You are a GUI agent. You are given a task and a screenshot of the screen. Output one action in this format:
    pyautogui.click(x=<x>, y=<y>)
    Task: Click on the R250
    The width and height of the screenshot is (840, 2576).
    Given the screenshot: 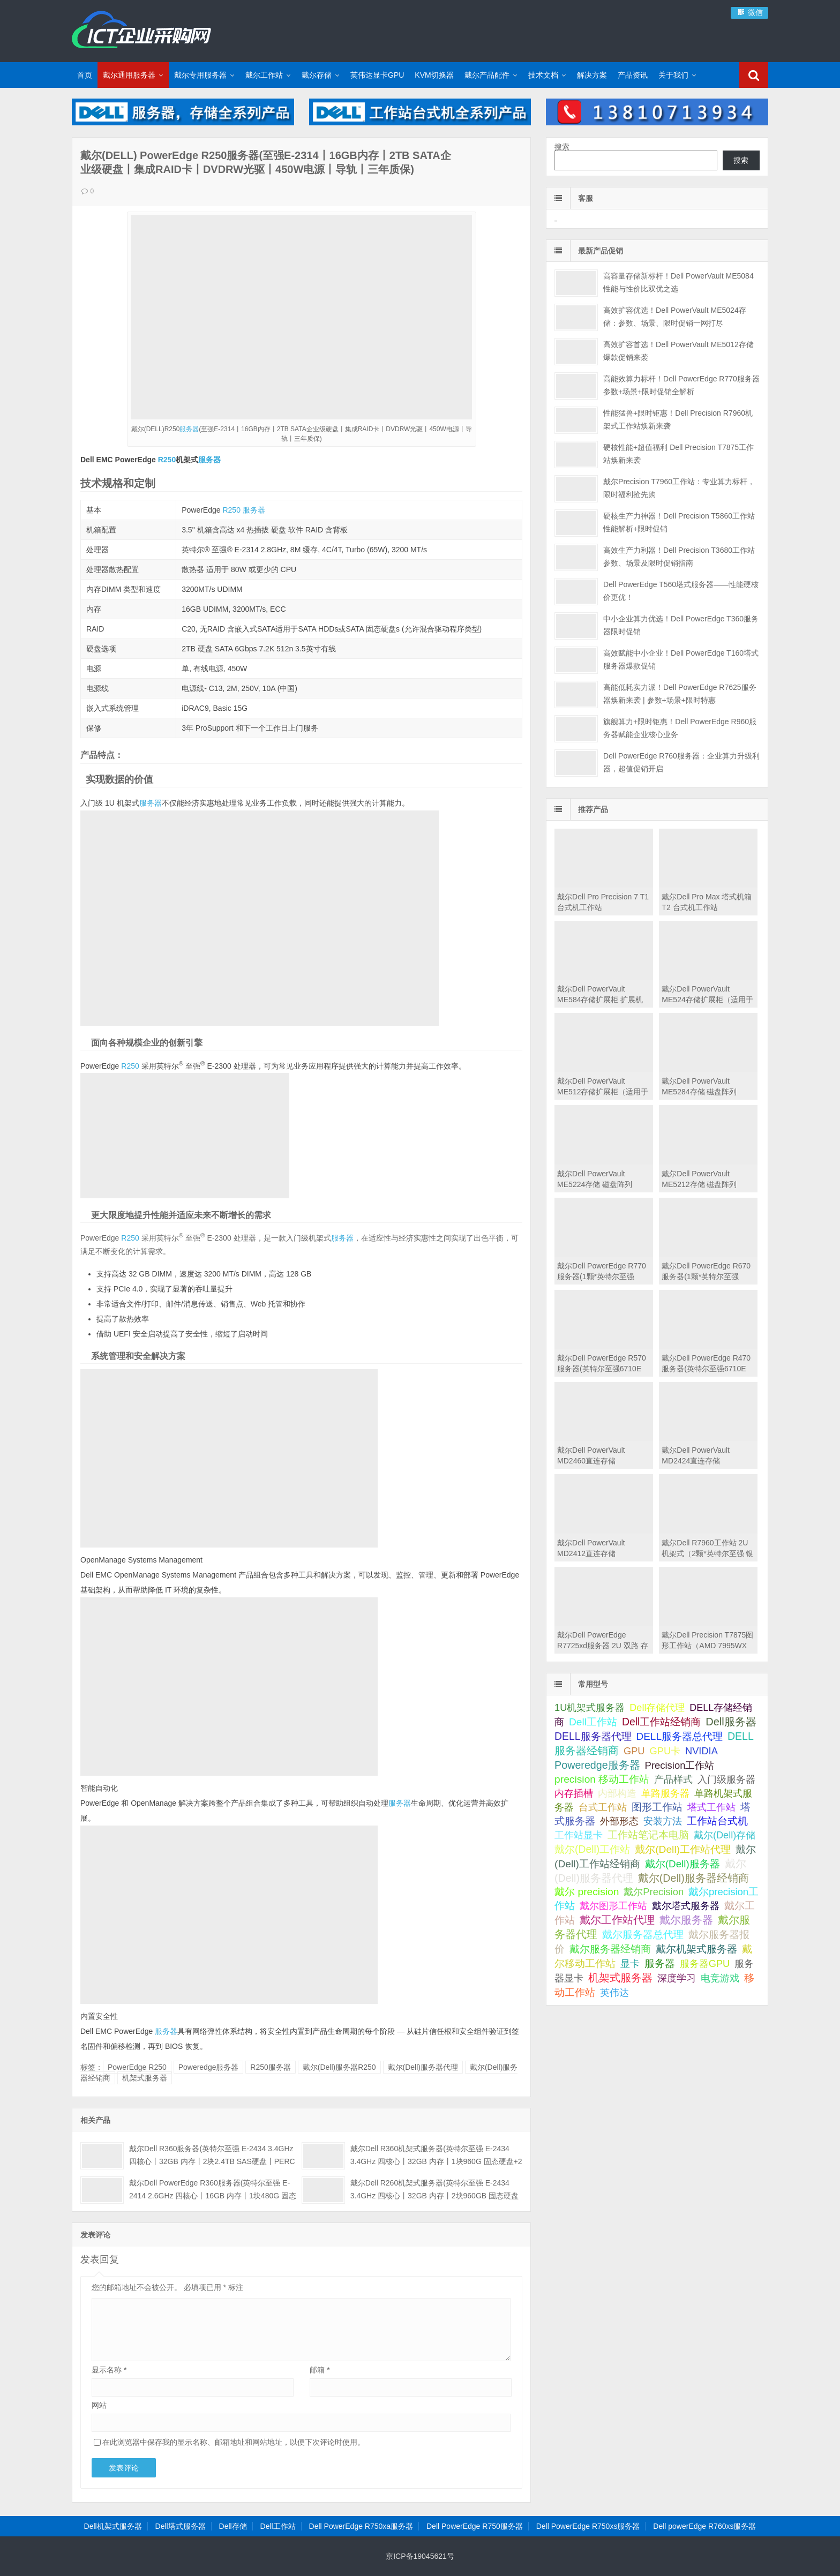 What is the action you would take?
    pyautogui.click(x=167, y=459)
    